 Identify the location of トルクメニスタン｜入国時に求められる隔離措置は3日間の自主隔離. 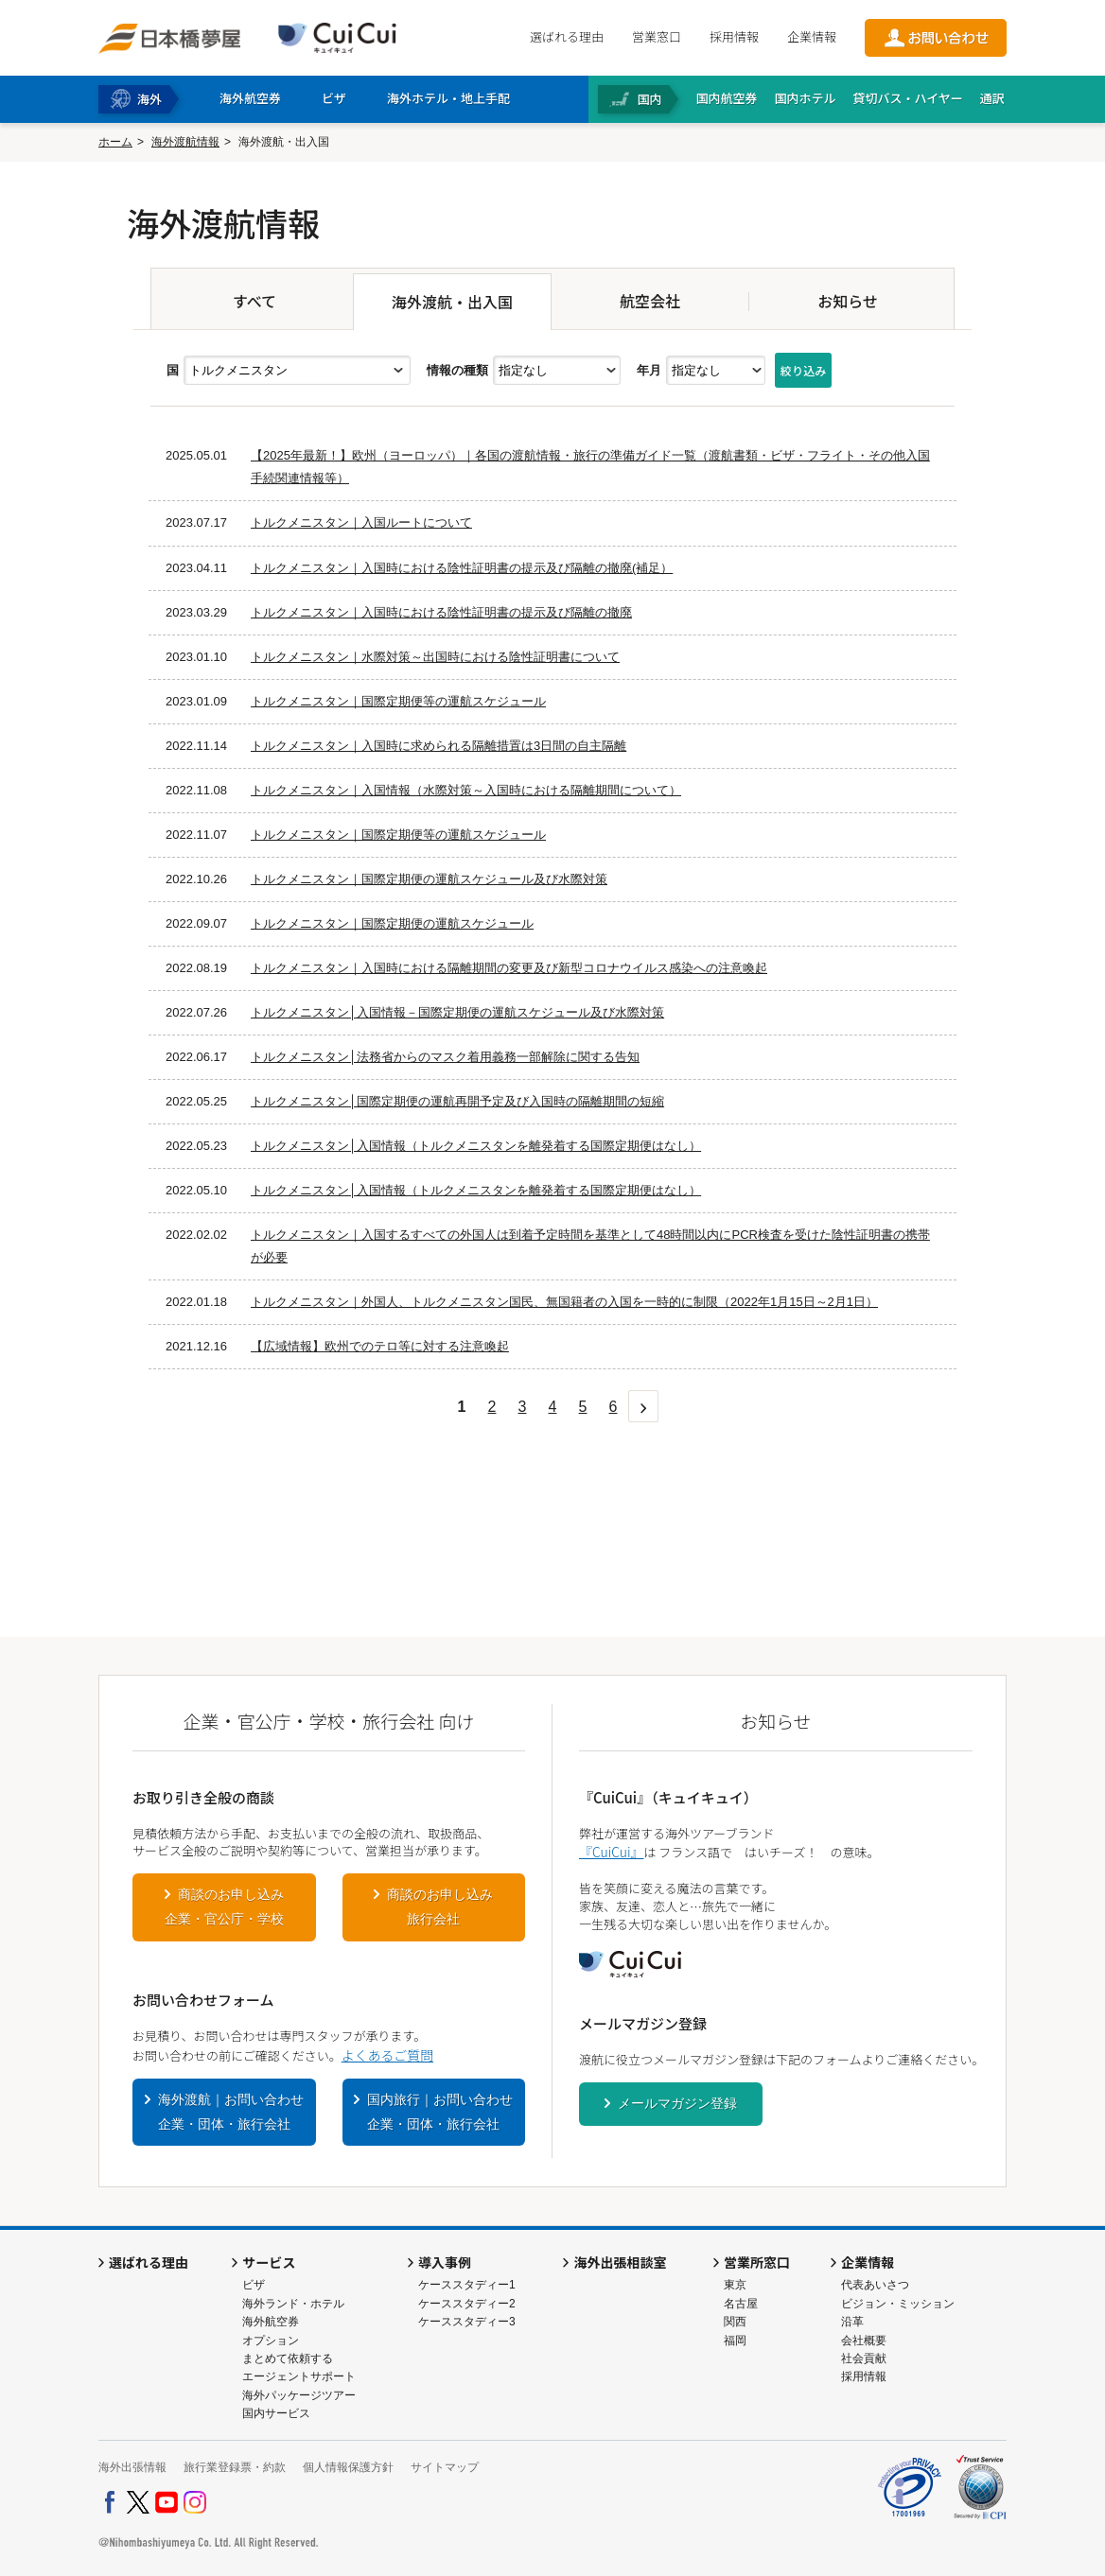
(438, 746).